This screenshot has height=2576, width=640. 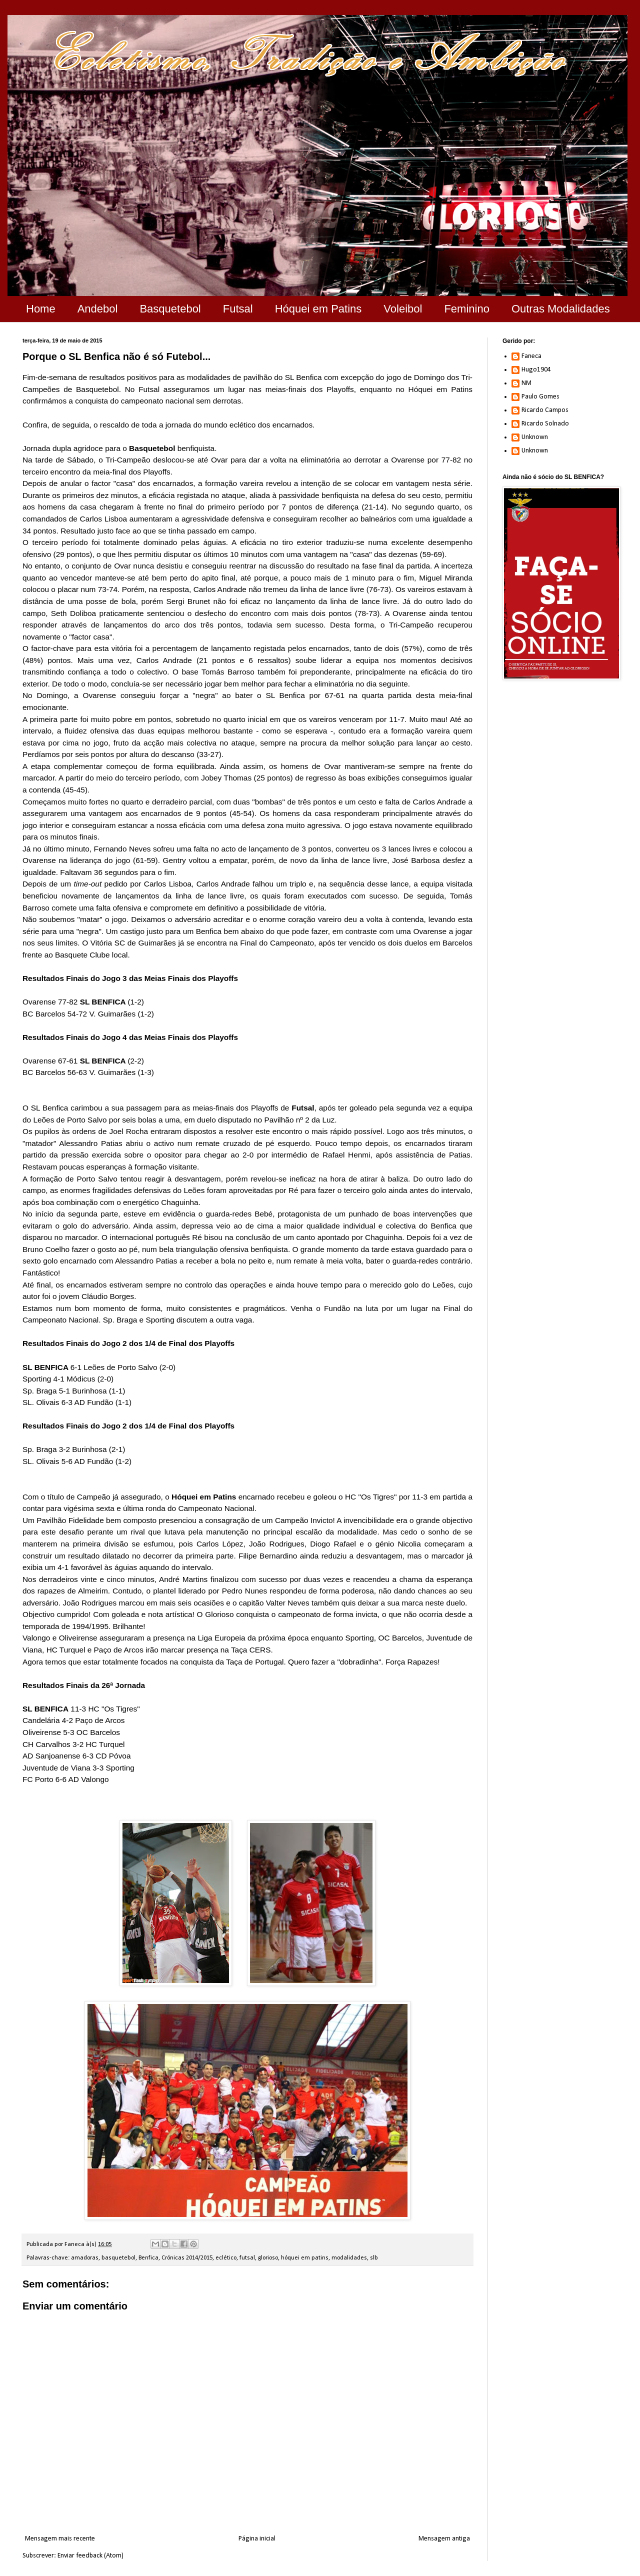 I want to click on hóquei em patins, so click(x=304, y=2258).